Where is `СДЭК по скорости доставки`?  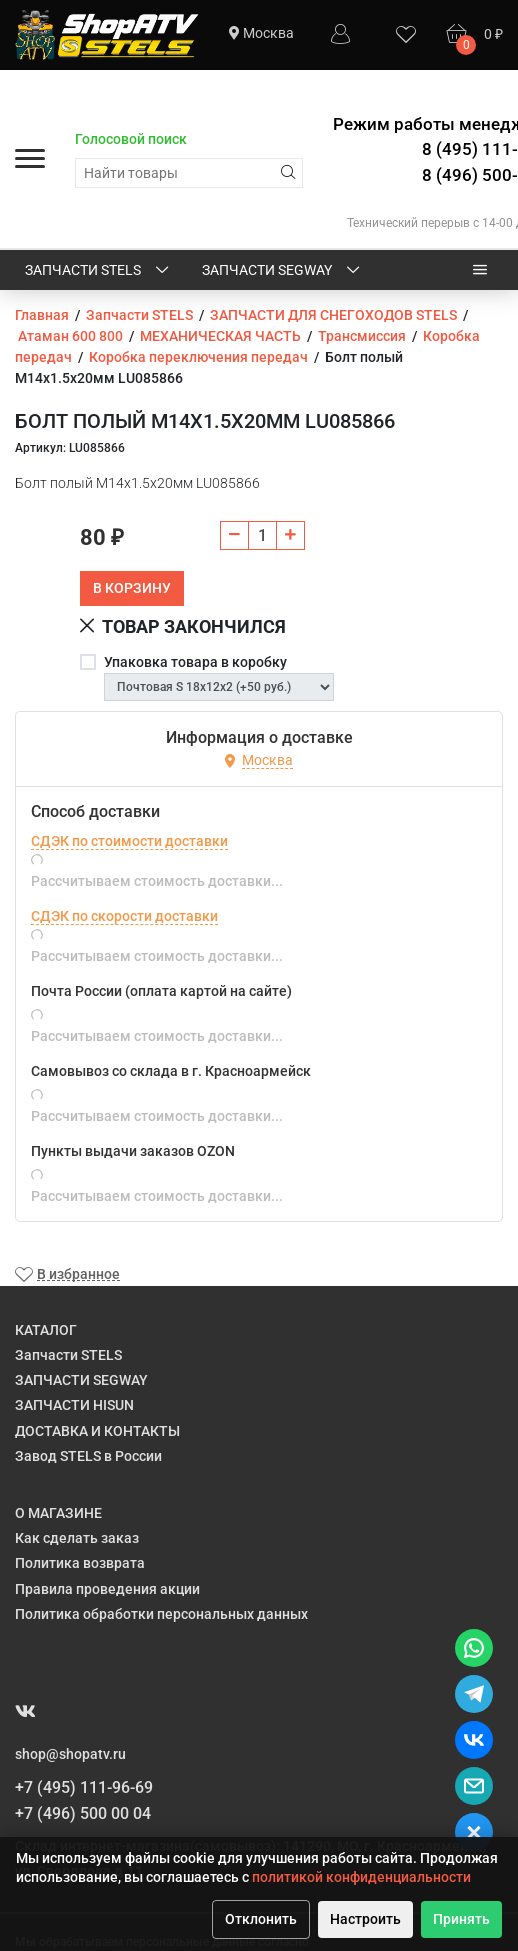 СДЭК по скорости доставки is located at coordinates (124, 916).